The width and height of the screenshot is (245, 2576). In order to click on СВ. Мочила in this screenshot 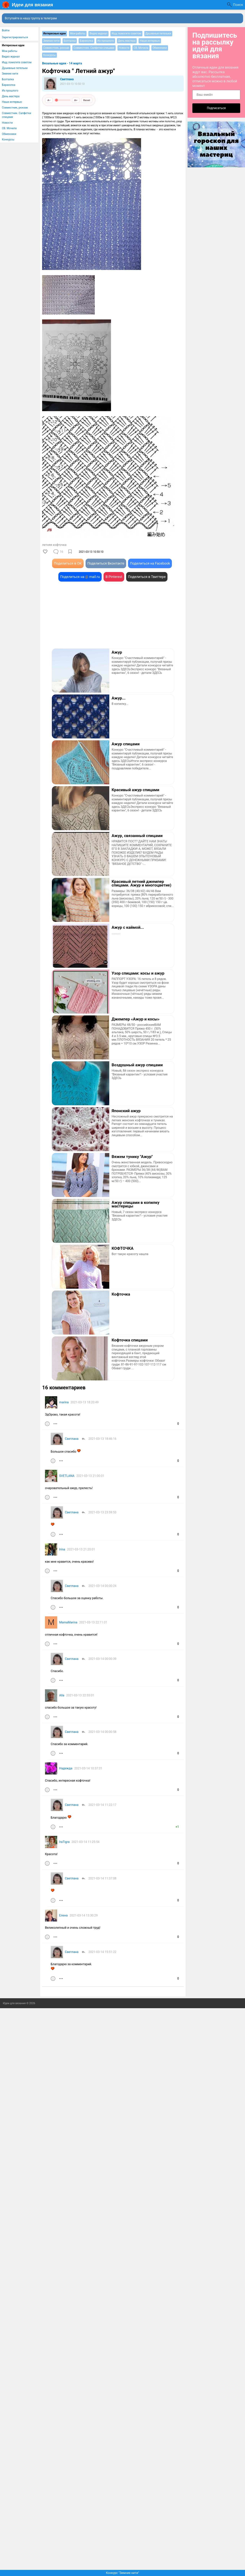, I will do `click(9, 128)`.